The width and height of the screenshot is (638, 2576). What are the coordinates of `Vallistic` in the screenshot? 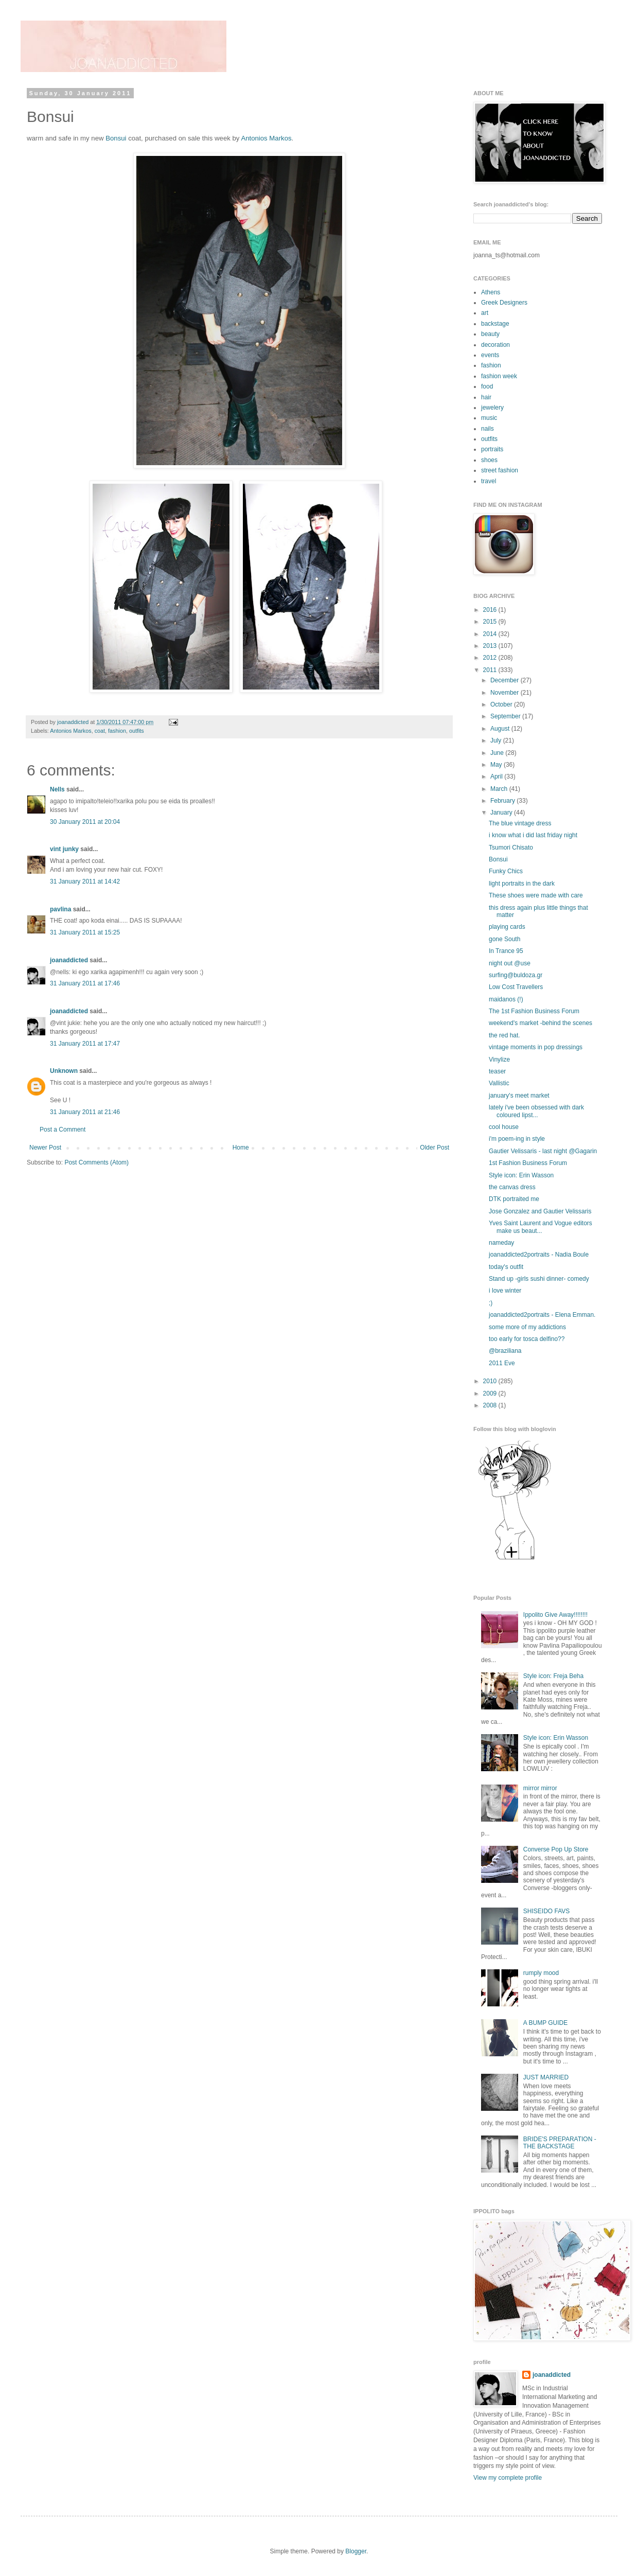 It's located at (499, 1083).